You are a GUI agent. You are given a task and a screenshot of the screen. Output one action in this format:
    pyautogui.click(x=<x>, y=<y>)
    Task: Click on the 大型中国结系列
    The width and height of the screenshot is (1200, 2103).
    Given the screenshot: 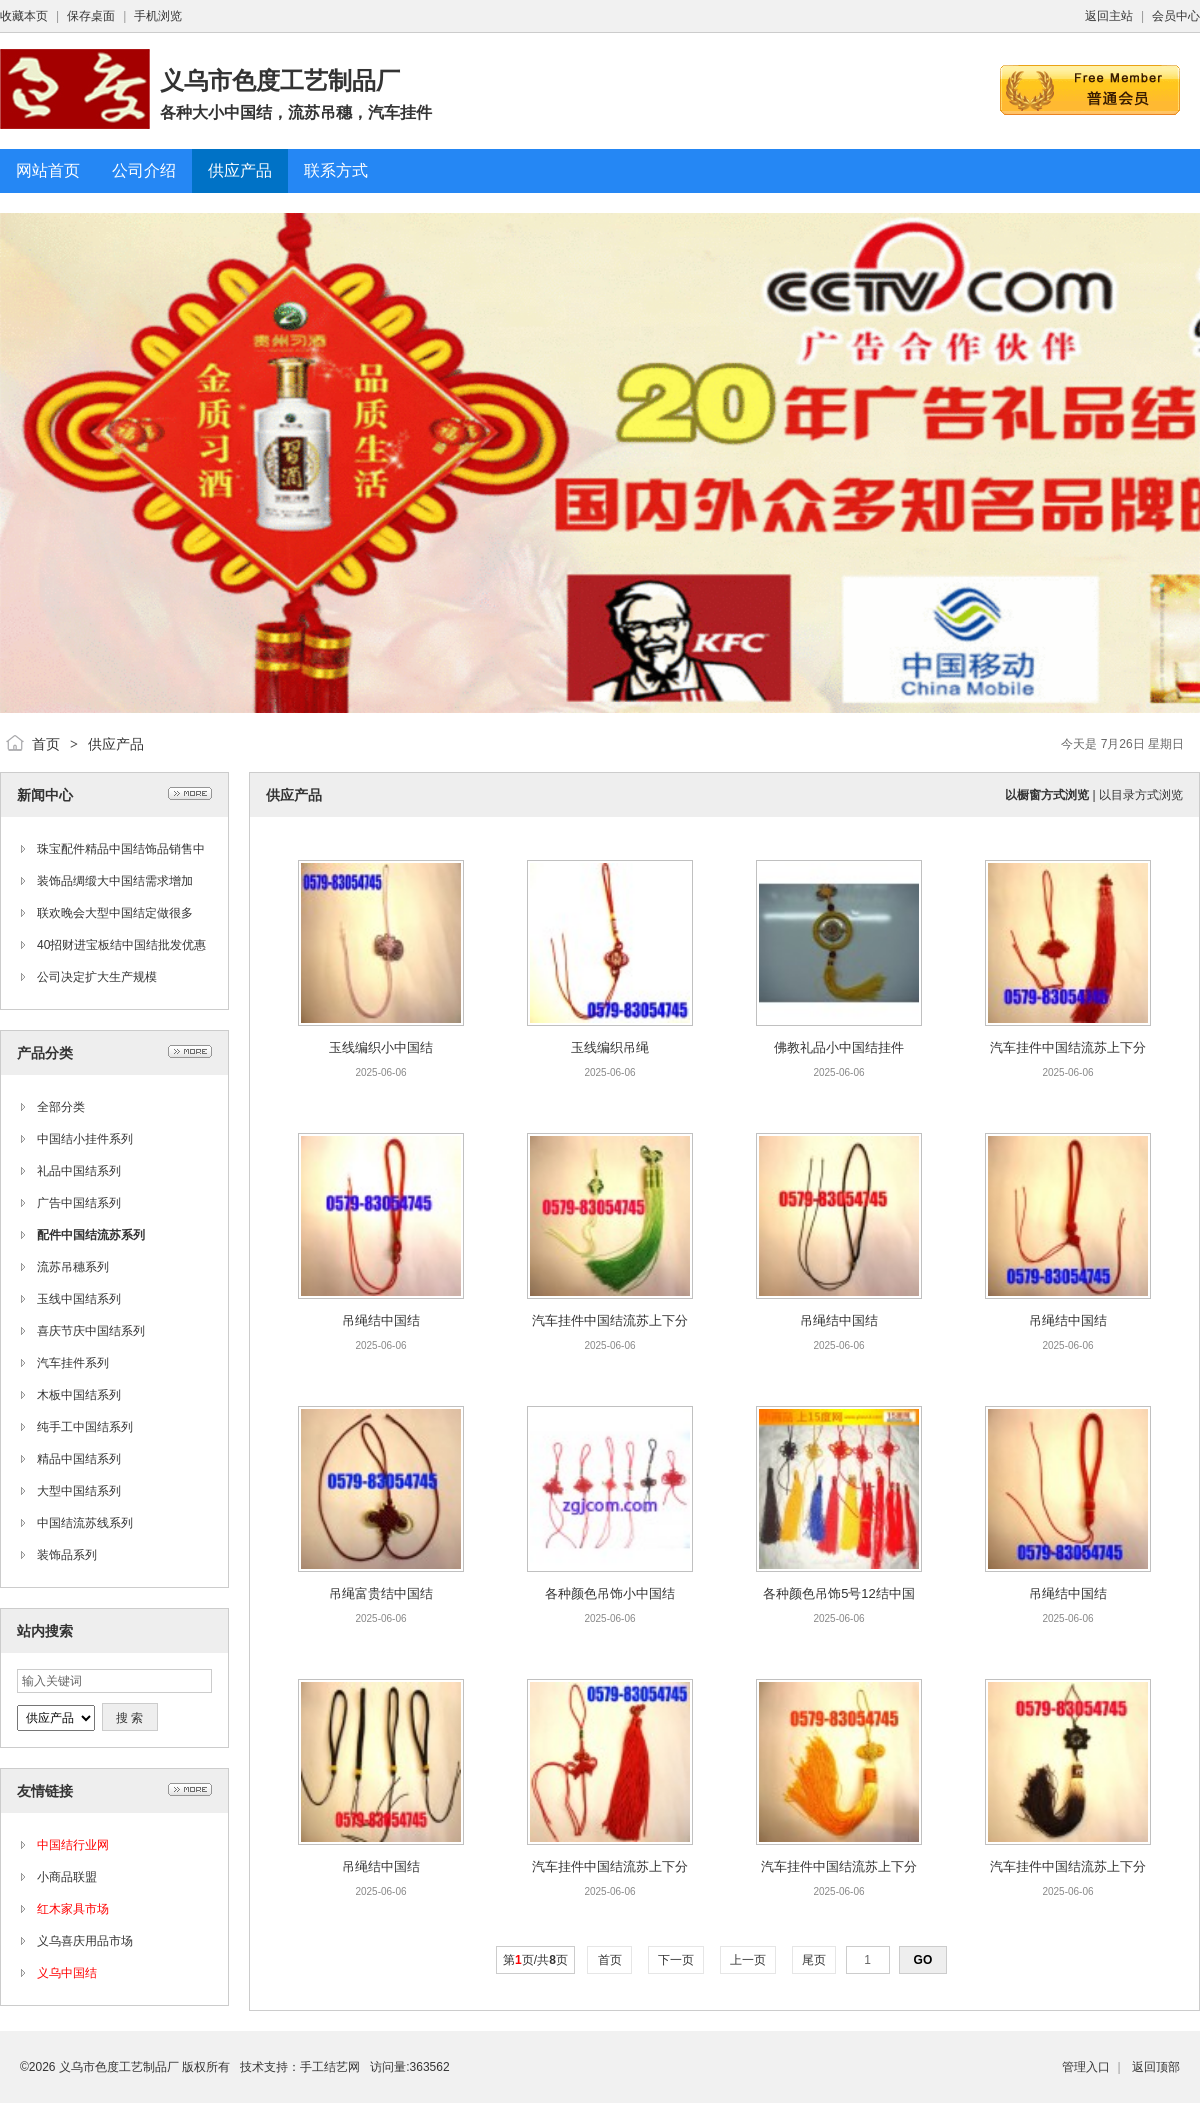 What is the action you would take?
    pyautogui.click(x=79, y=1491)
    